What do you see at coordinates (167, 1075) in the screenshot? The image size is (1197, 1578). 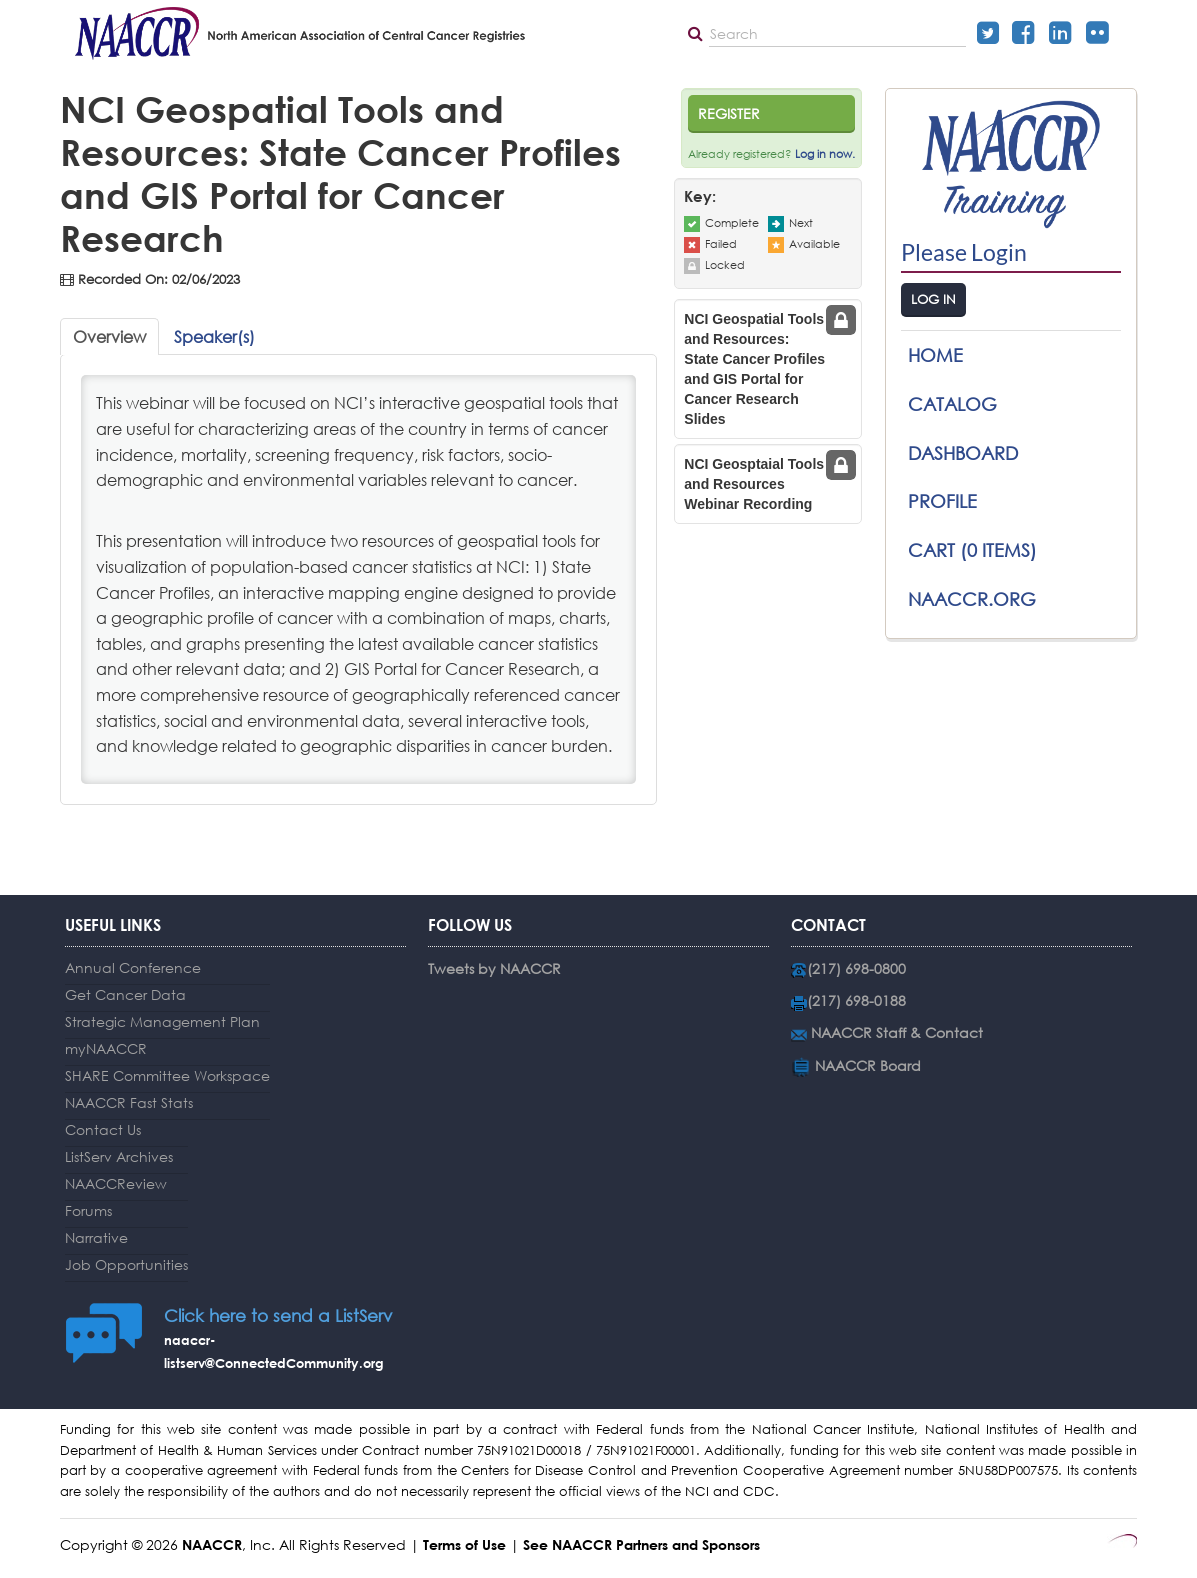 I see `SHARE Committee Workspace` at bounding box center [167, 1075].